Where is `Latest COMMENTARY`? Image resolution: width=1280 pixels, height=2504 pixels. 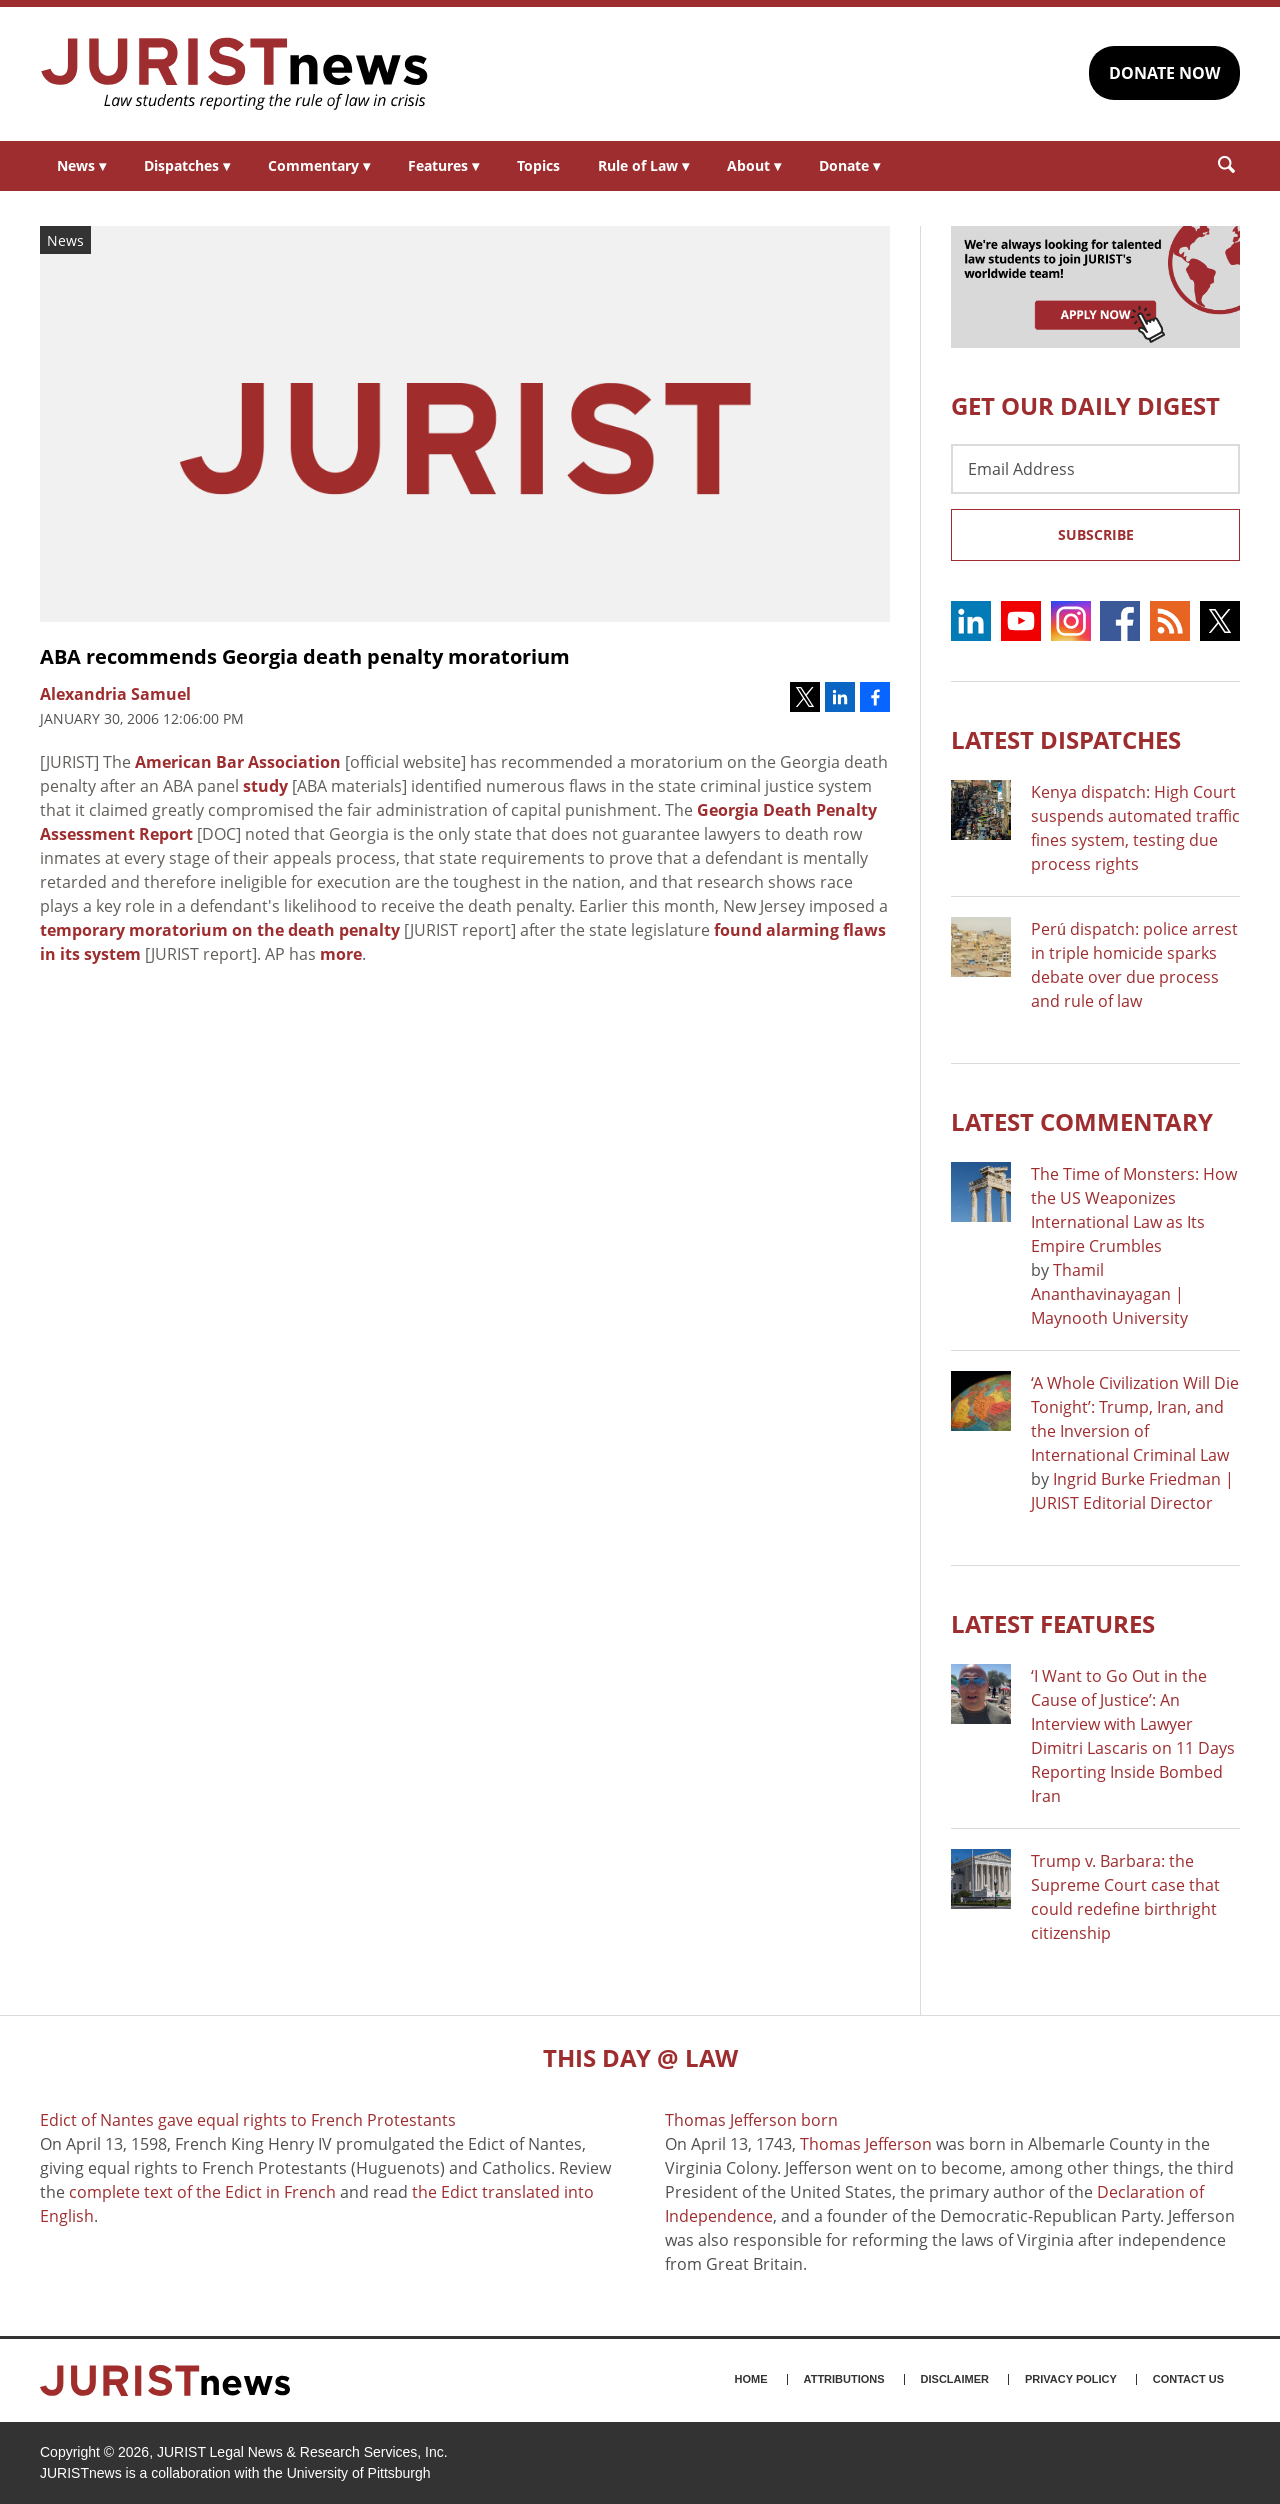
Latest COMMENTARY is located at coordinates (1082, 1121).